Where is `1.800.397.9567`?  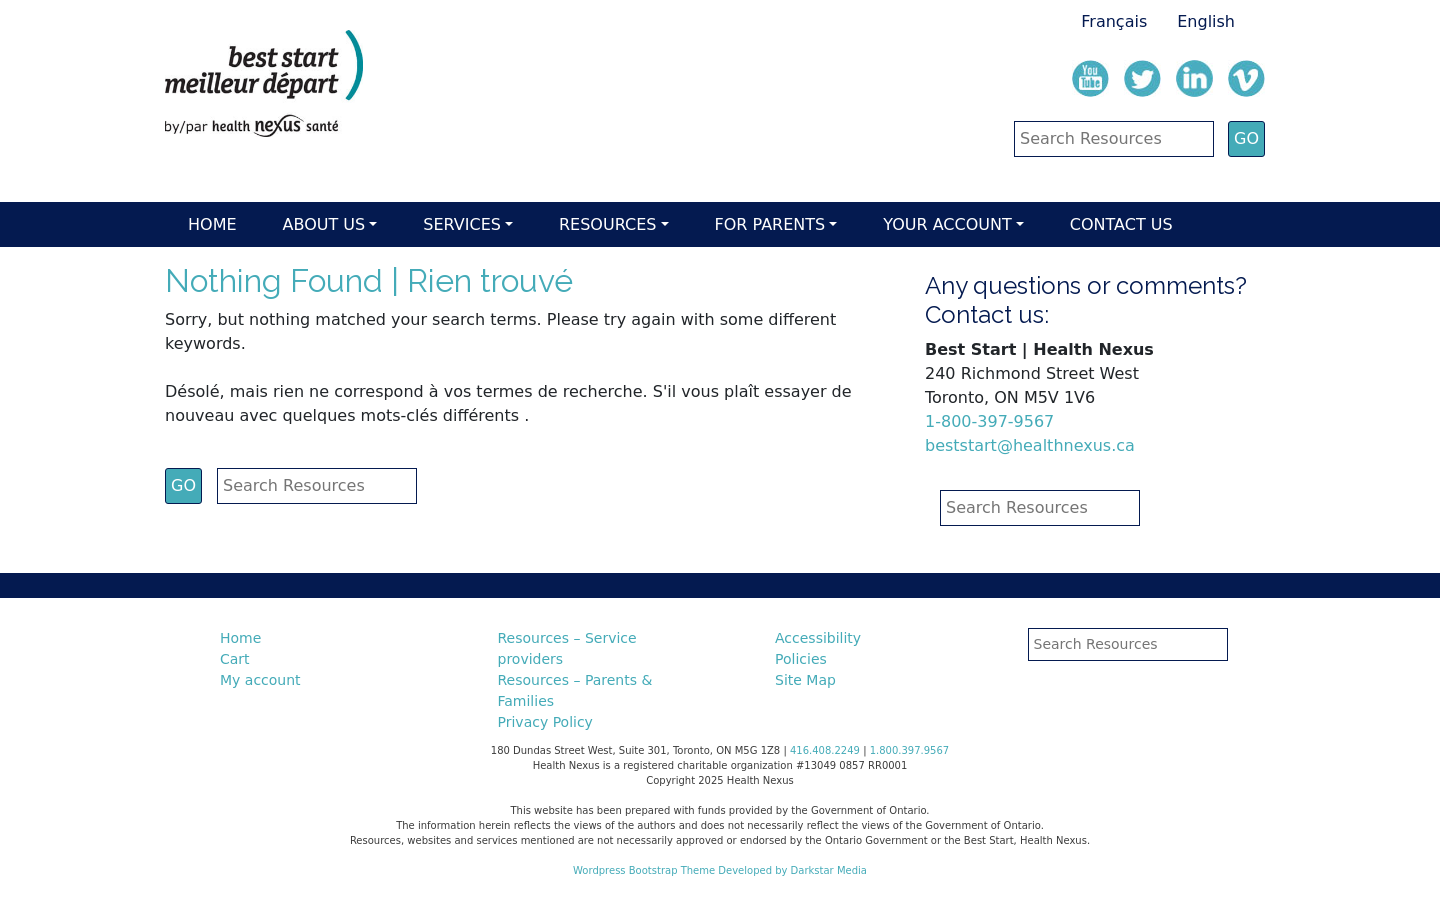
1.800.397.9567 is located at coordinates (910, 750).